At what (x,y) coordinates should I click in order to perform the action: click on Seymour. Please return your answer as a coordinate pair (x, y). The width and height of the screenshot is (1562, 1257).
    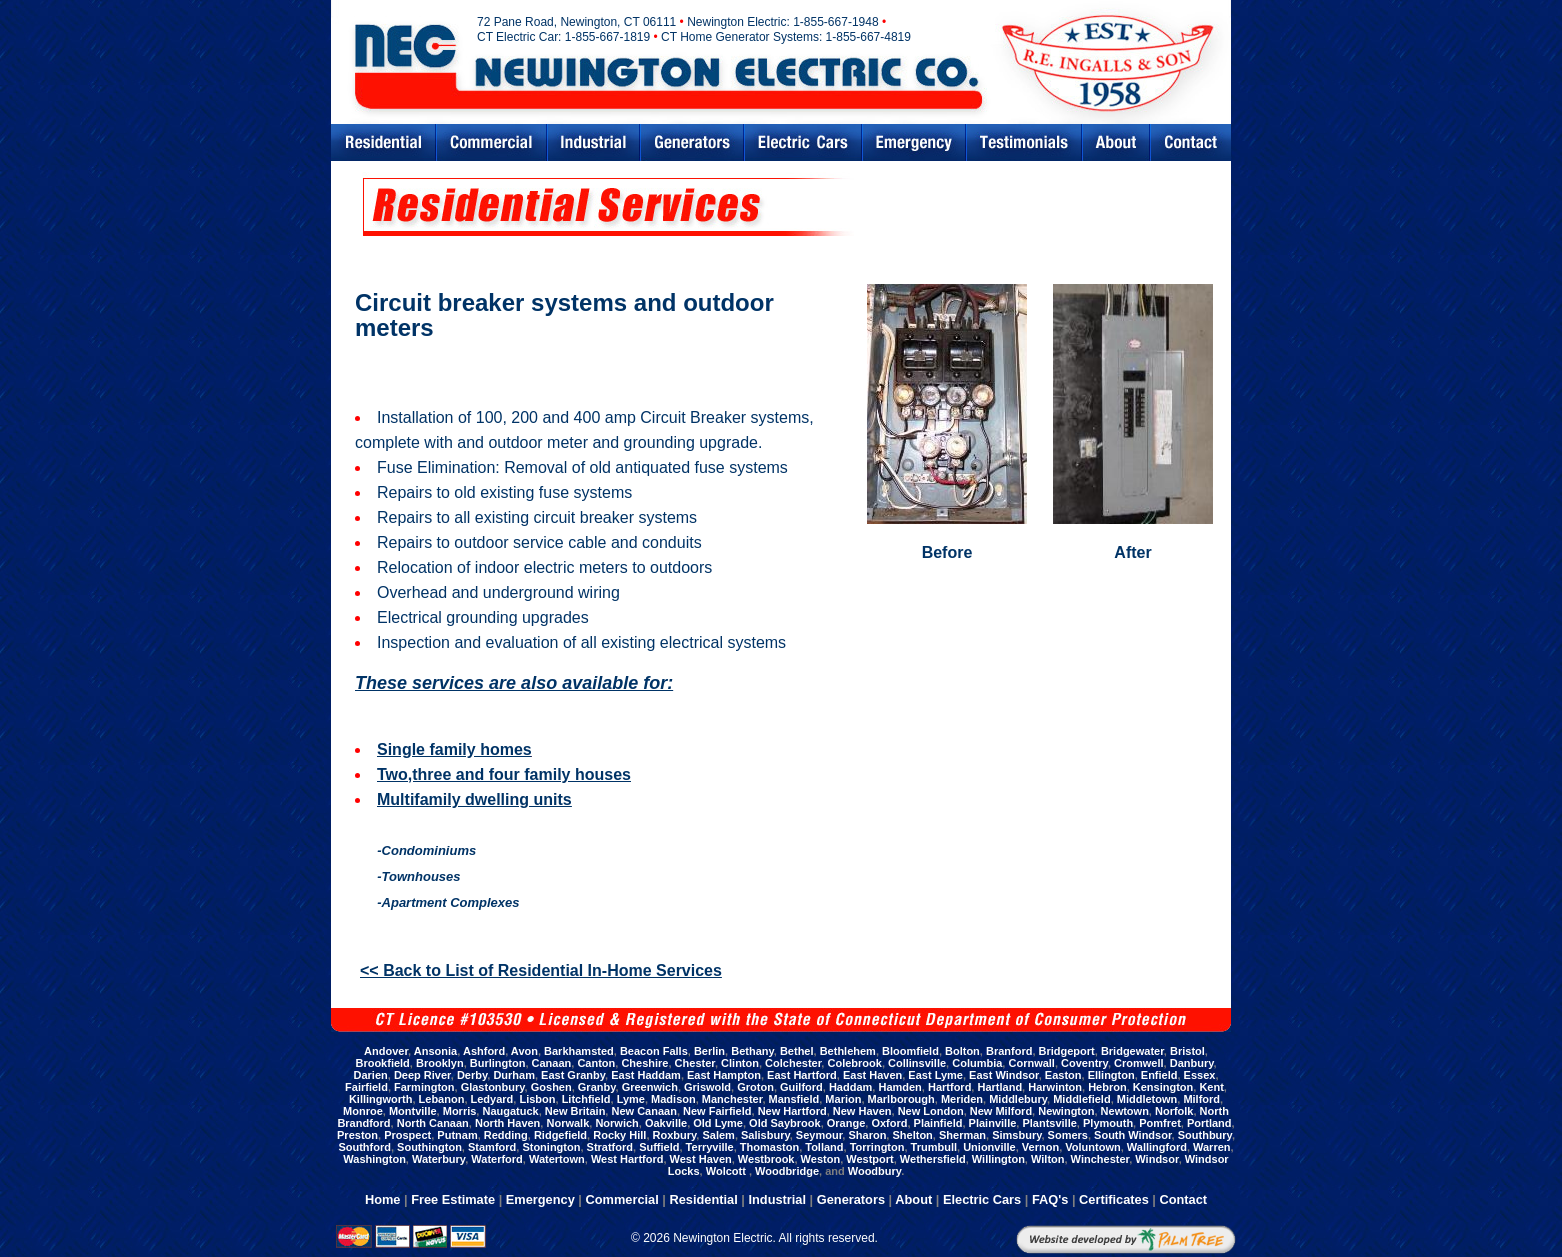
    Looking at the image, I should click on (819, 1135).